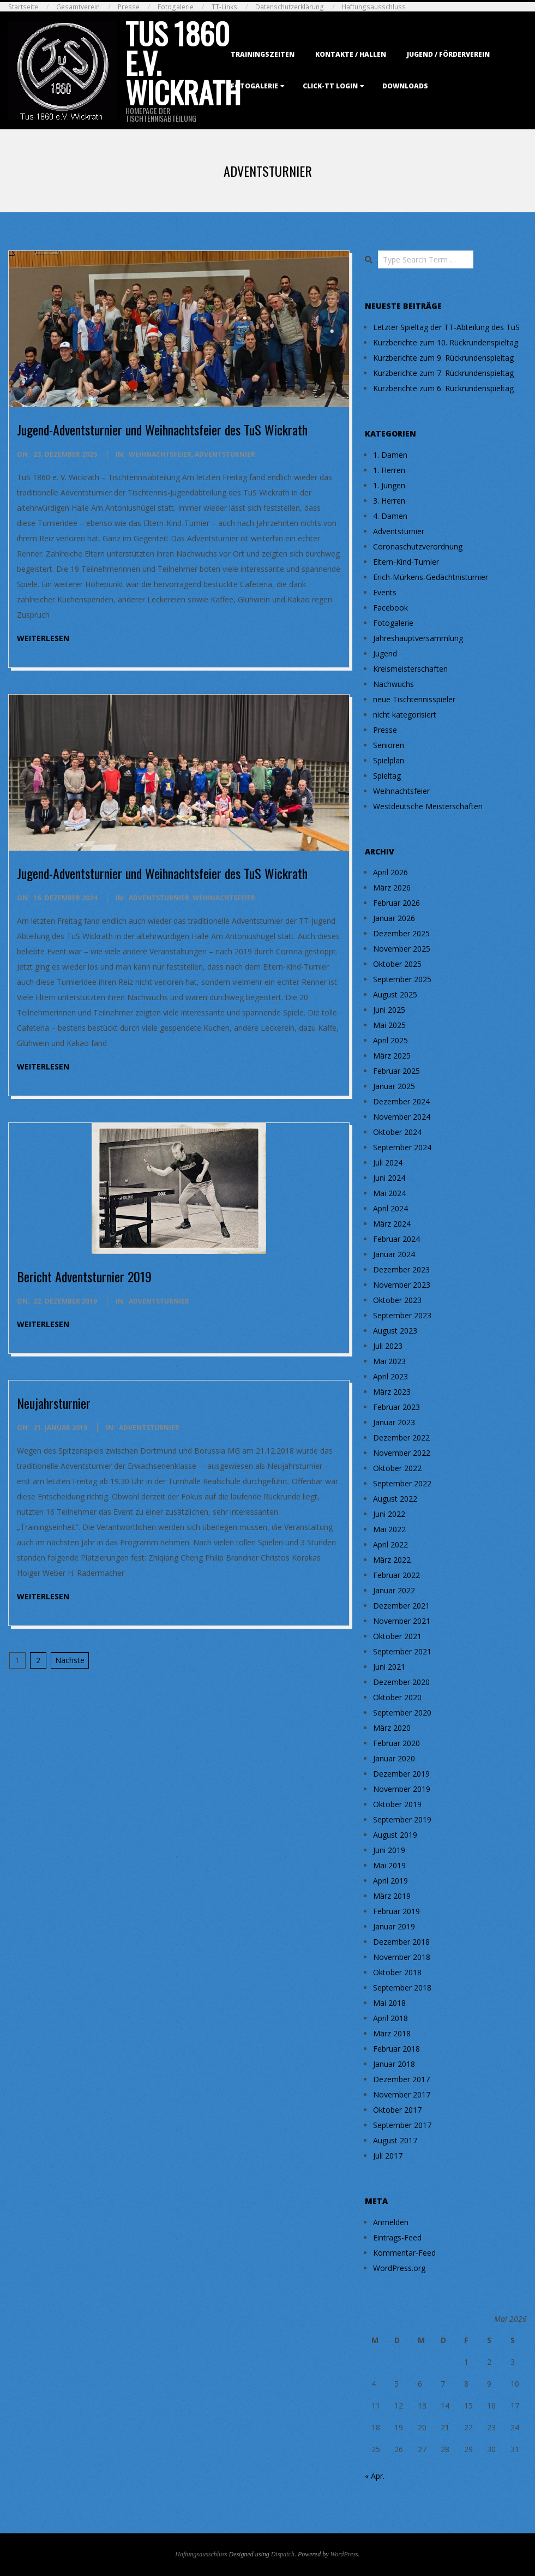 The height and width of the screenshot is (2576, 535). What do you see at coordinates (402, 1712) in the screenshot?
I see `September 2020` at bounding box center [402, 1712].